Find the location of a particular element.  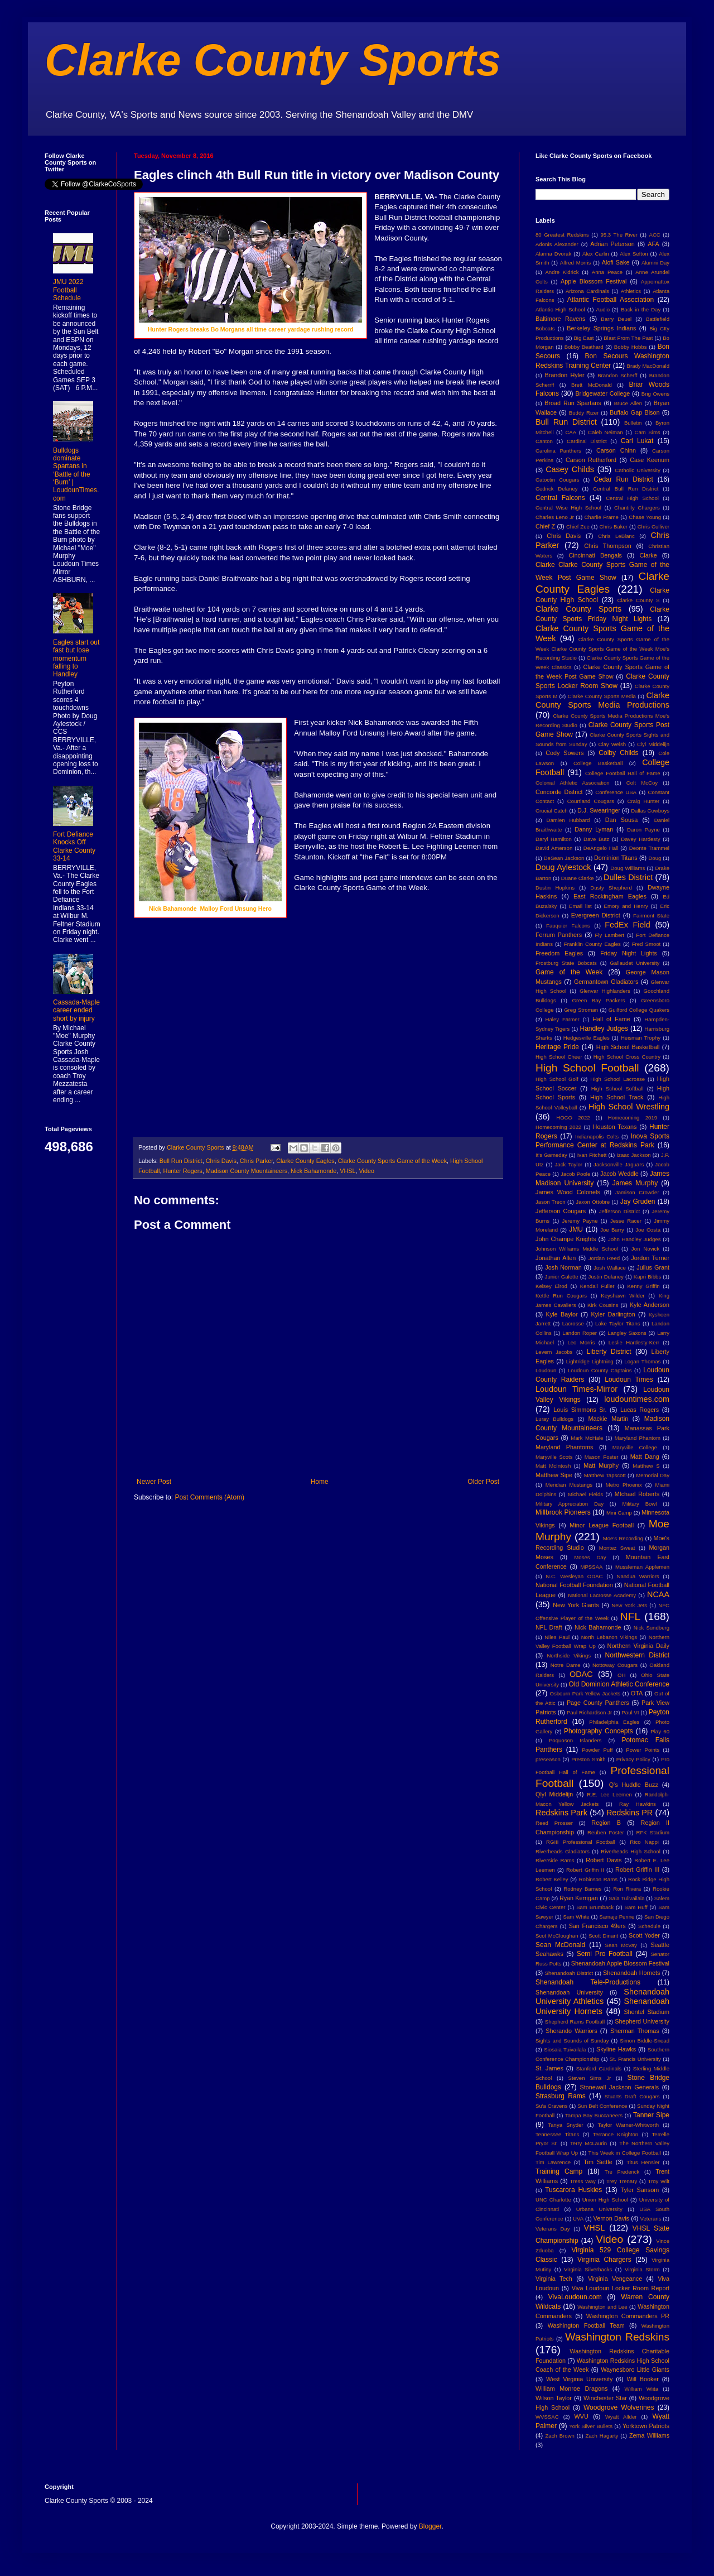

Robert Griffin III is located at coordinates (637, 1869).